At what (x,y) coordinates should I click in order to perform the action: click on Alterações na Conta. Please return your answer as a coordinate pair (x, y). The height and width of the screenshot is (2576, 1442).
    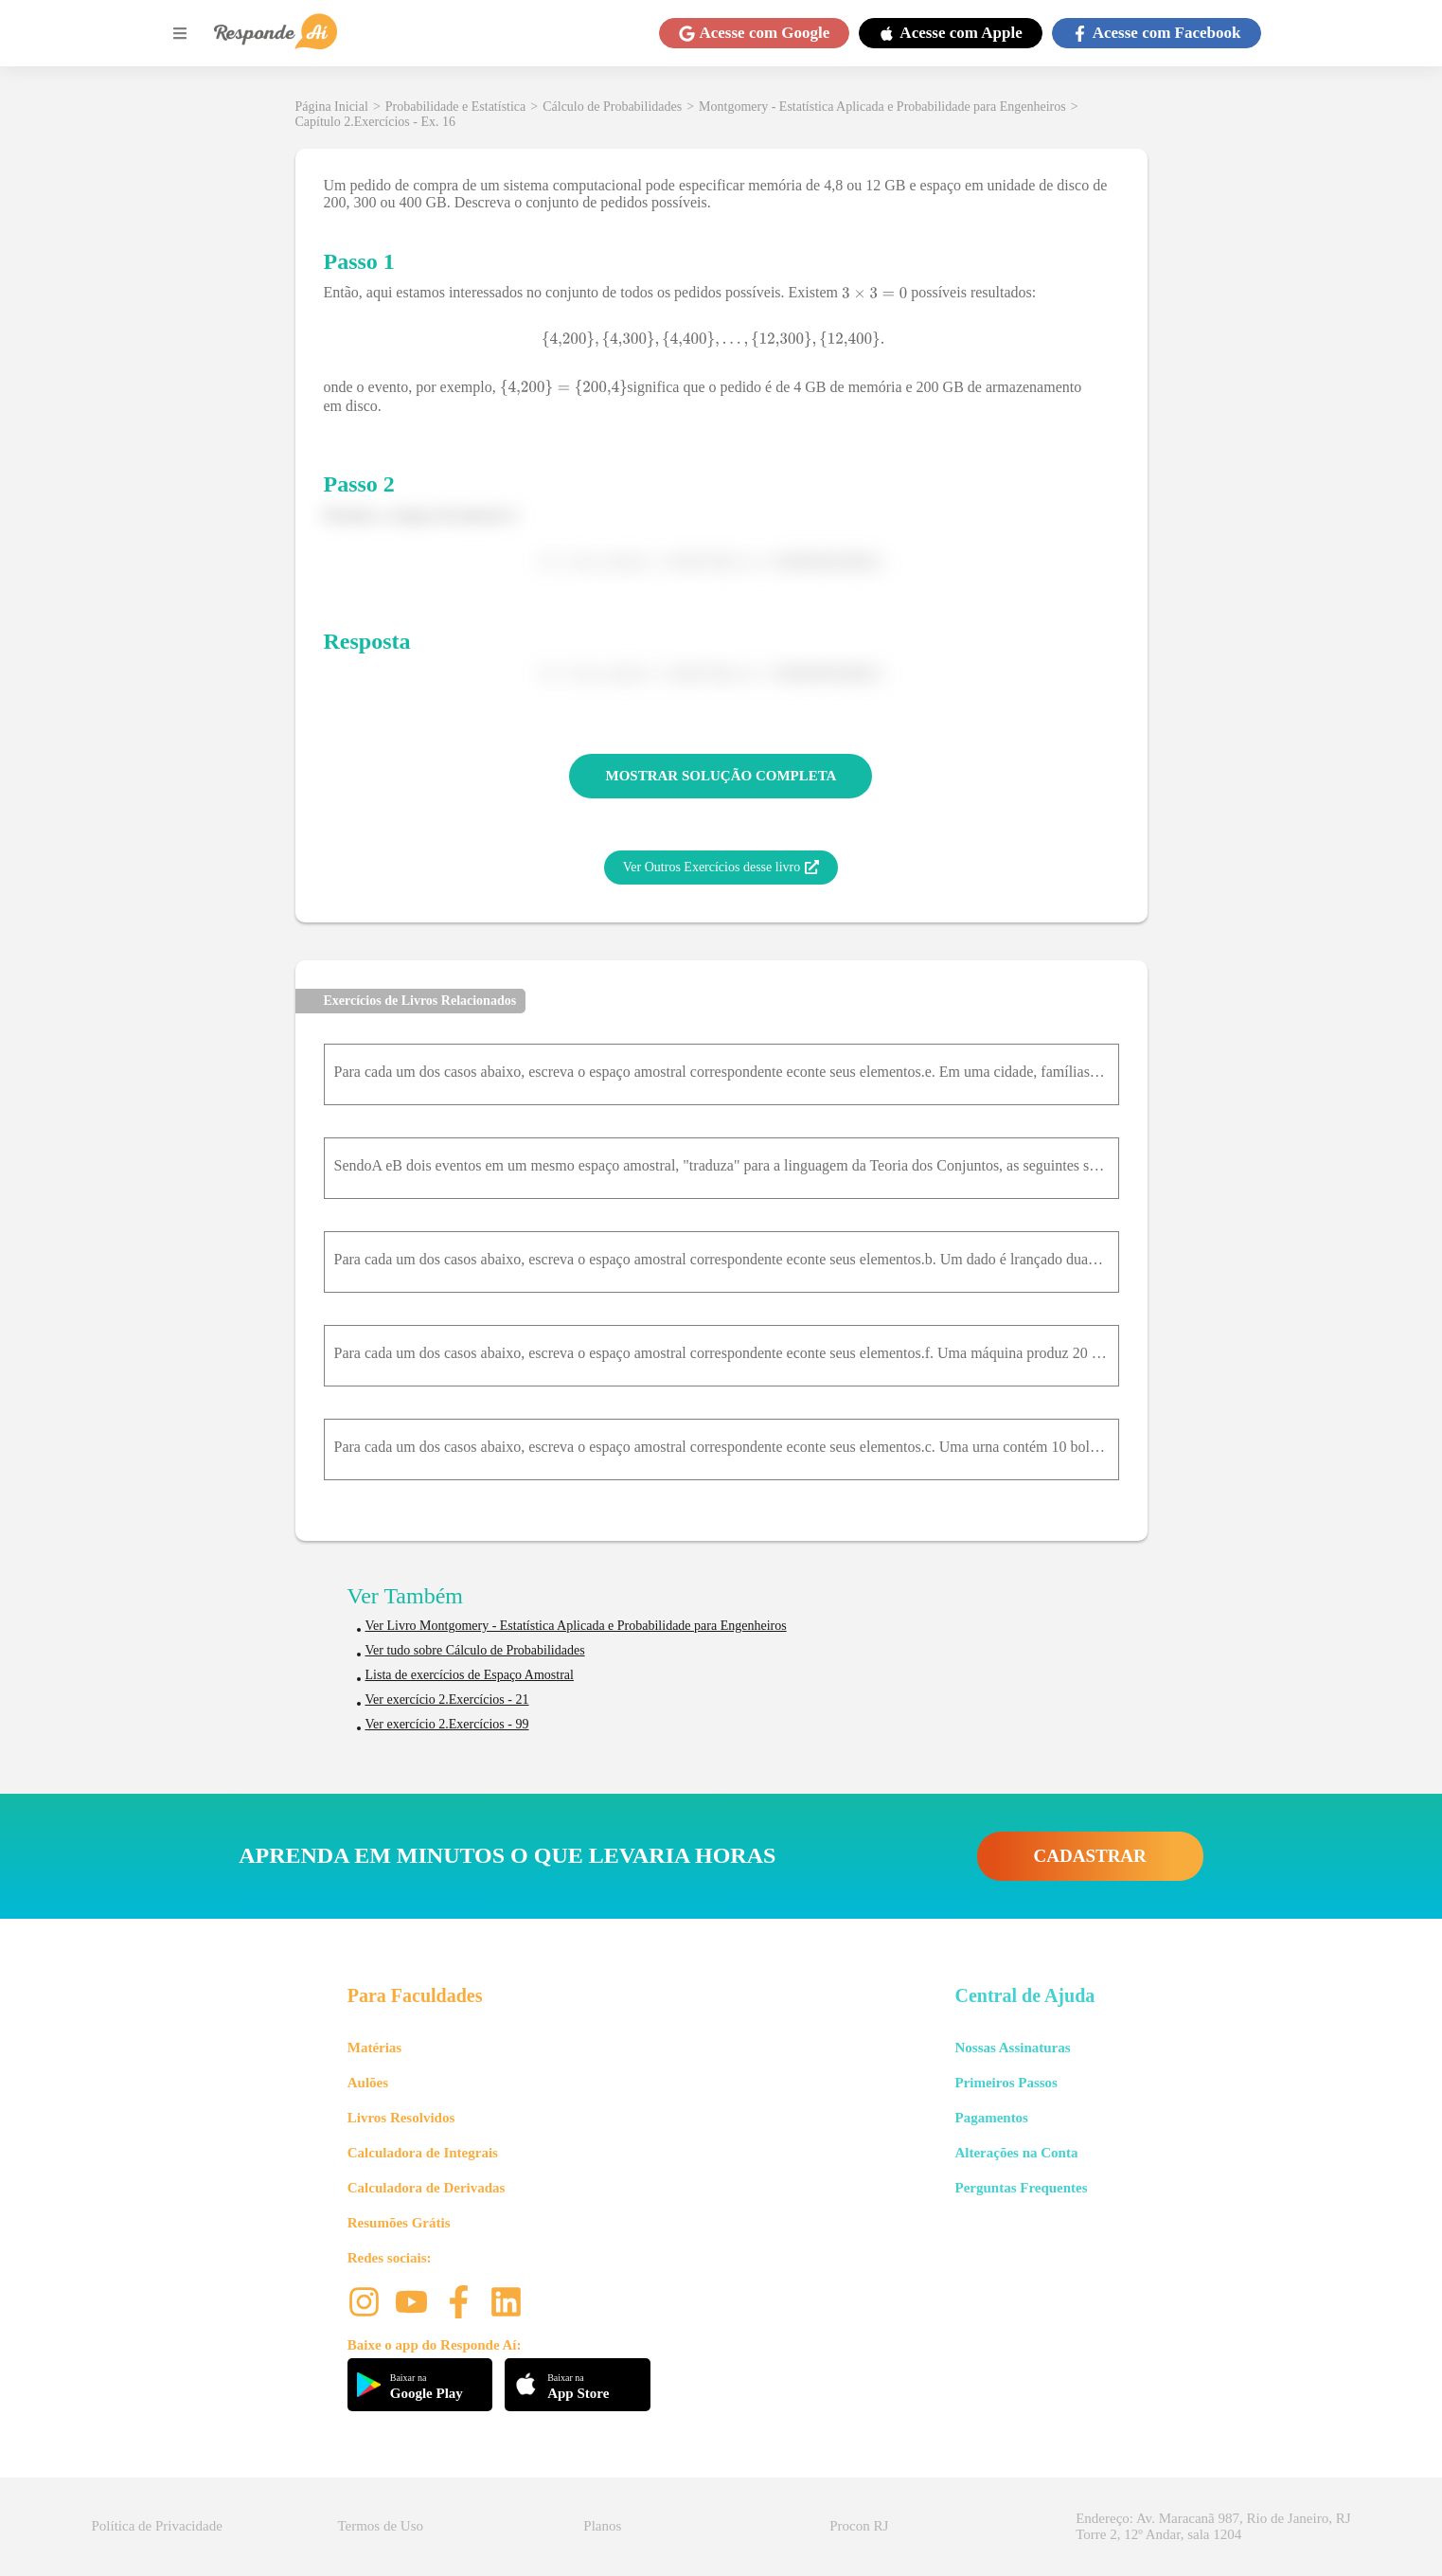
    Looking at the image, I should click on (1015, 2152).